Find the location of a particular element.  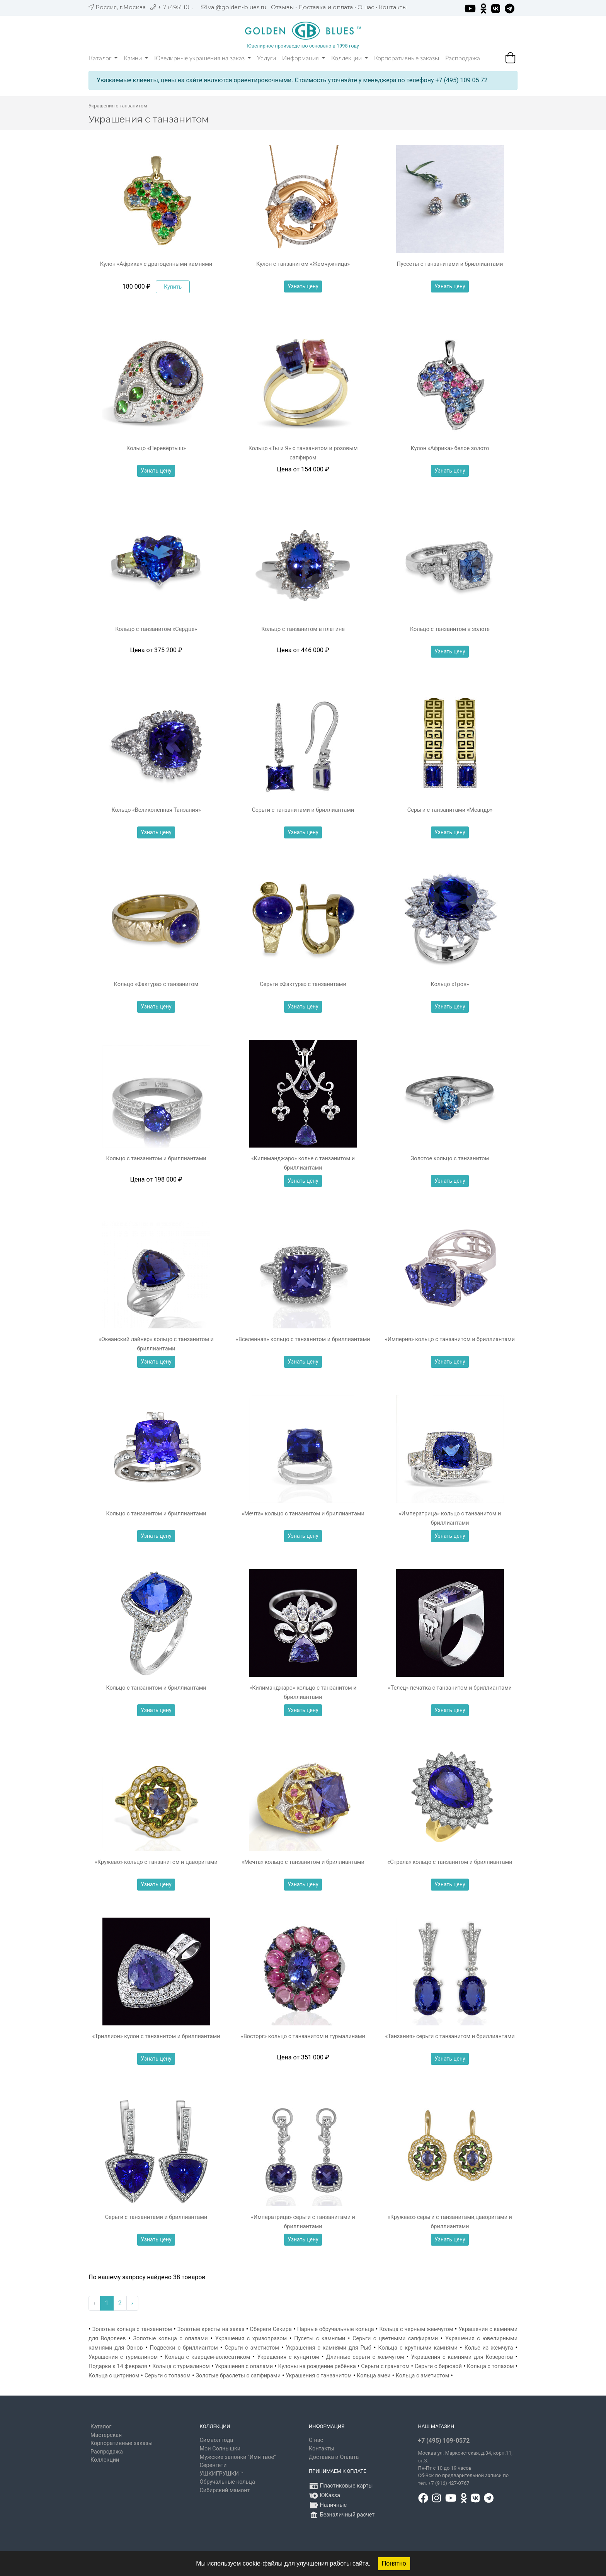

Кольцо с танзанитом в золоте is located at coordinates (450, 629).